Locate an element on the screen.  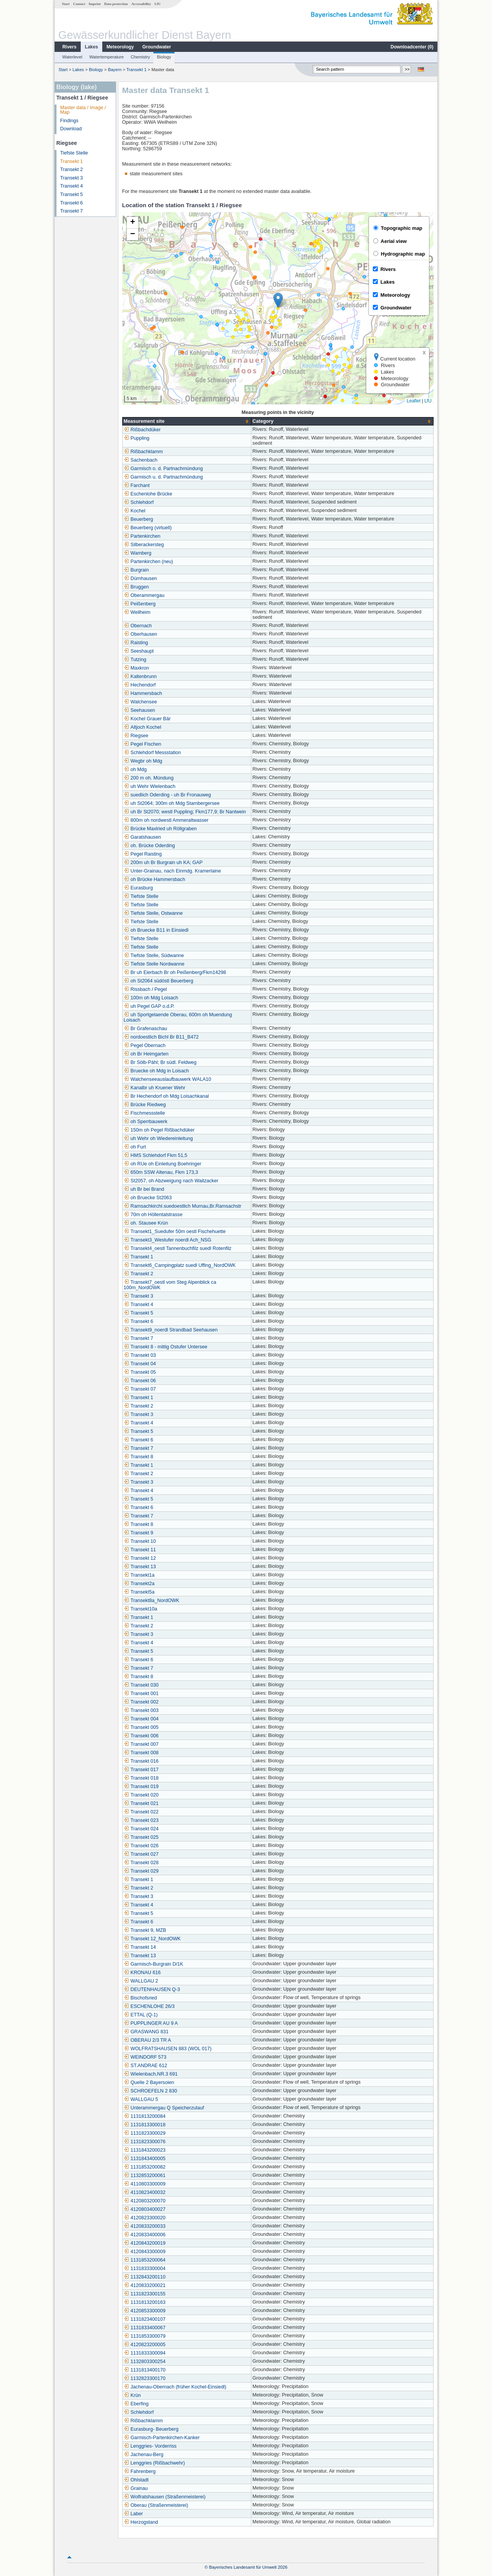
Transekt 14 is located at coordinates (140, 1947).